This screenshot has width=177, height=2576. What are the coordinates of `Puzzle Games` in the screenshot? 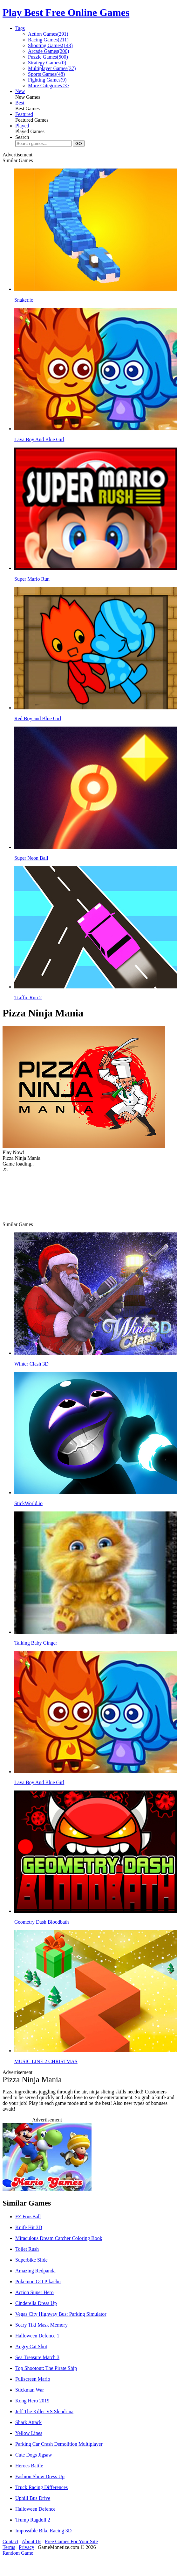 It's located at (48, 57).